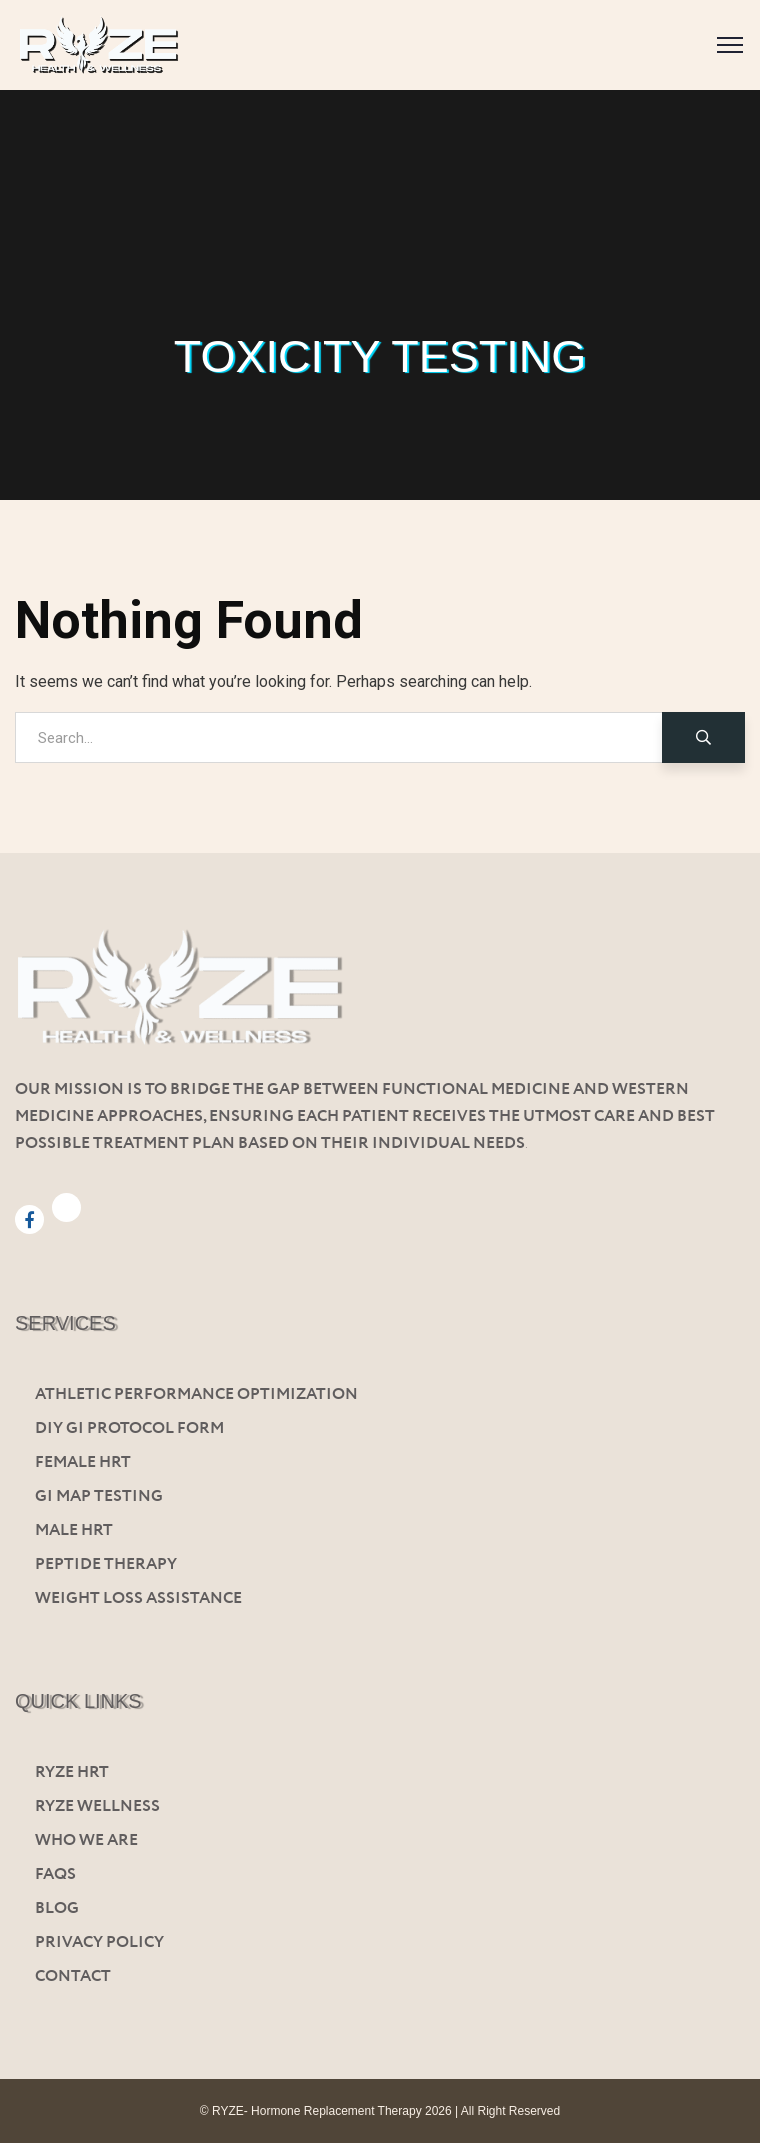 The height and width of the screenshot is (2143, 760). Describe the element at coordinates (196, 1394) in the screenshot. I see `Athletic Performance Optimization` at that location.